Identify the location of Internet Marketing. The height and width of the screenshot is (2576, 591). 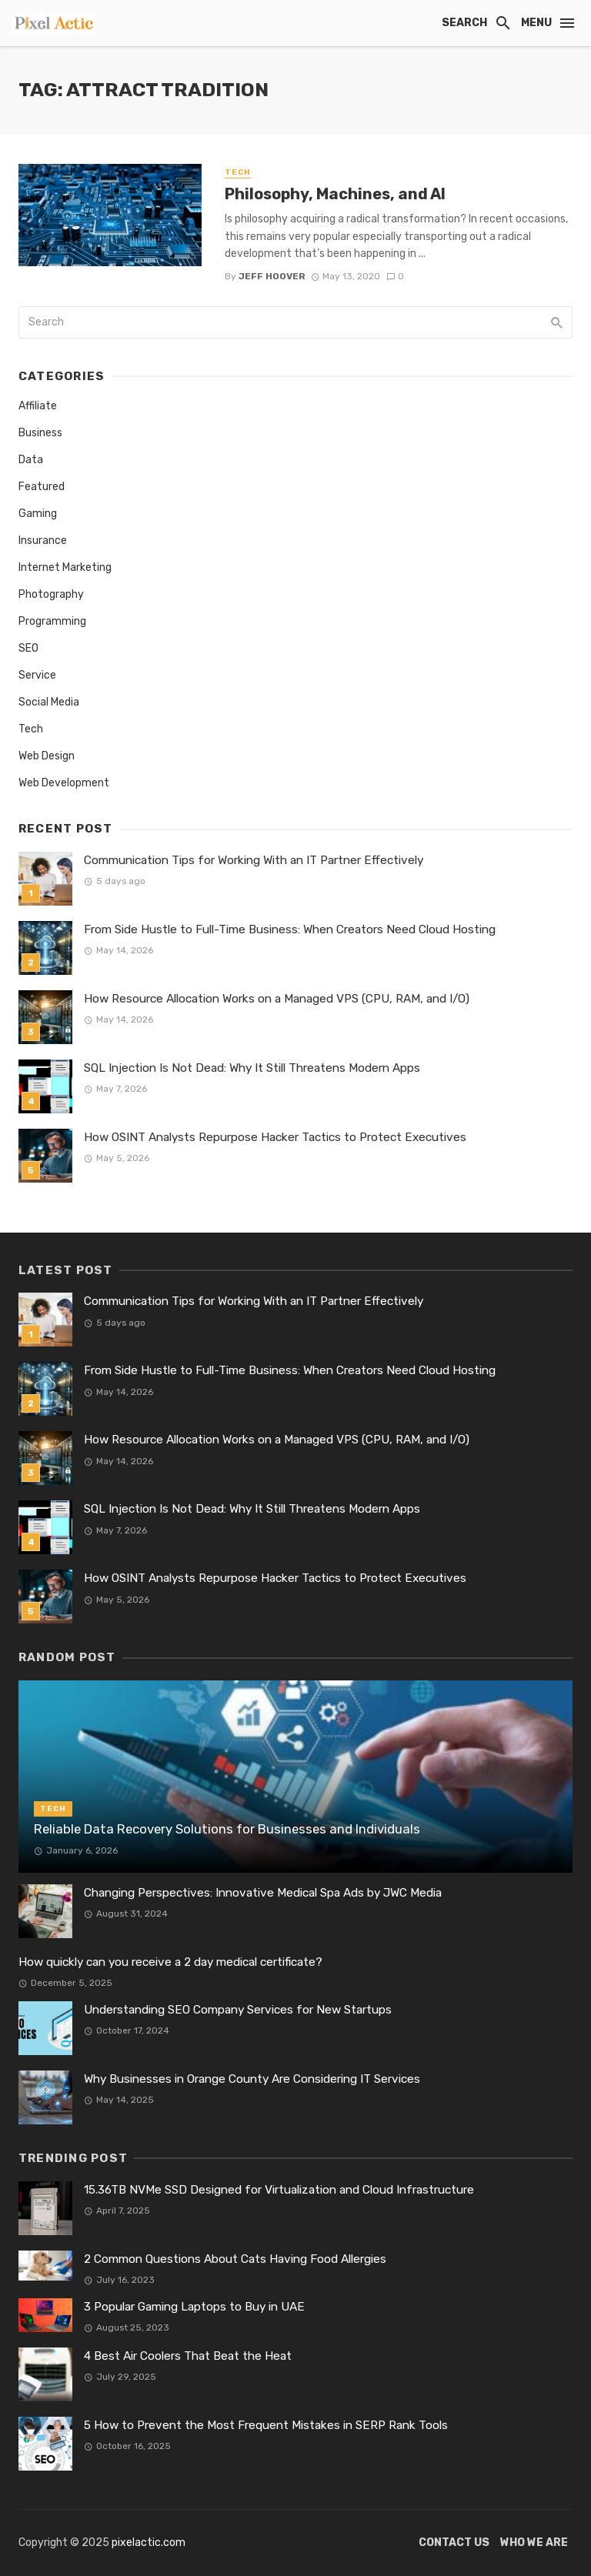
(65, 567).